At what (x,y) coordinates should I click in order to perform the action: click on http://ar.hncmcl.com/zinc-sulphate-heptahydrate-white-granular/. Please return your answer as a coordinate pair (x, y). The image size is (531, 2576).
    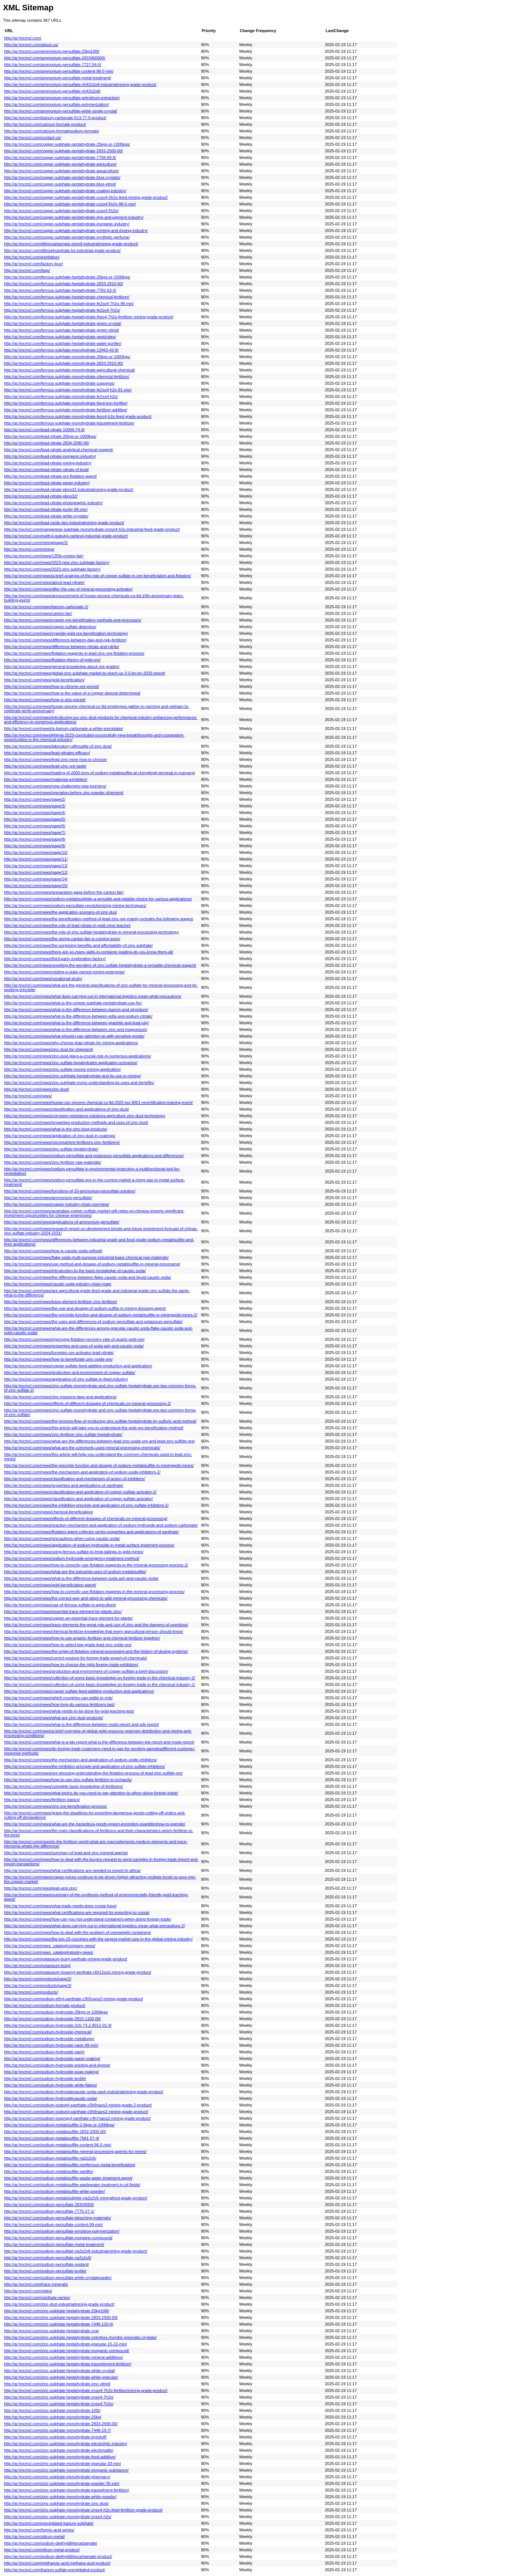
    Looking at the image, I should click on (61, 2377).